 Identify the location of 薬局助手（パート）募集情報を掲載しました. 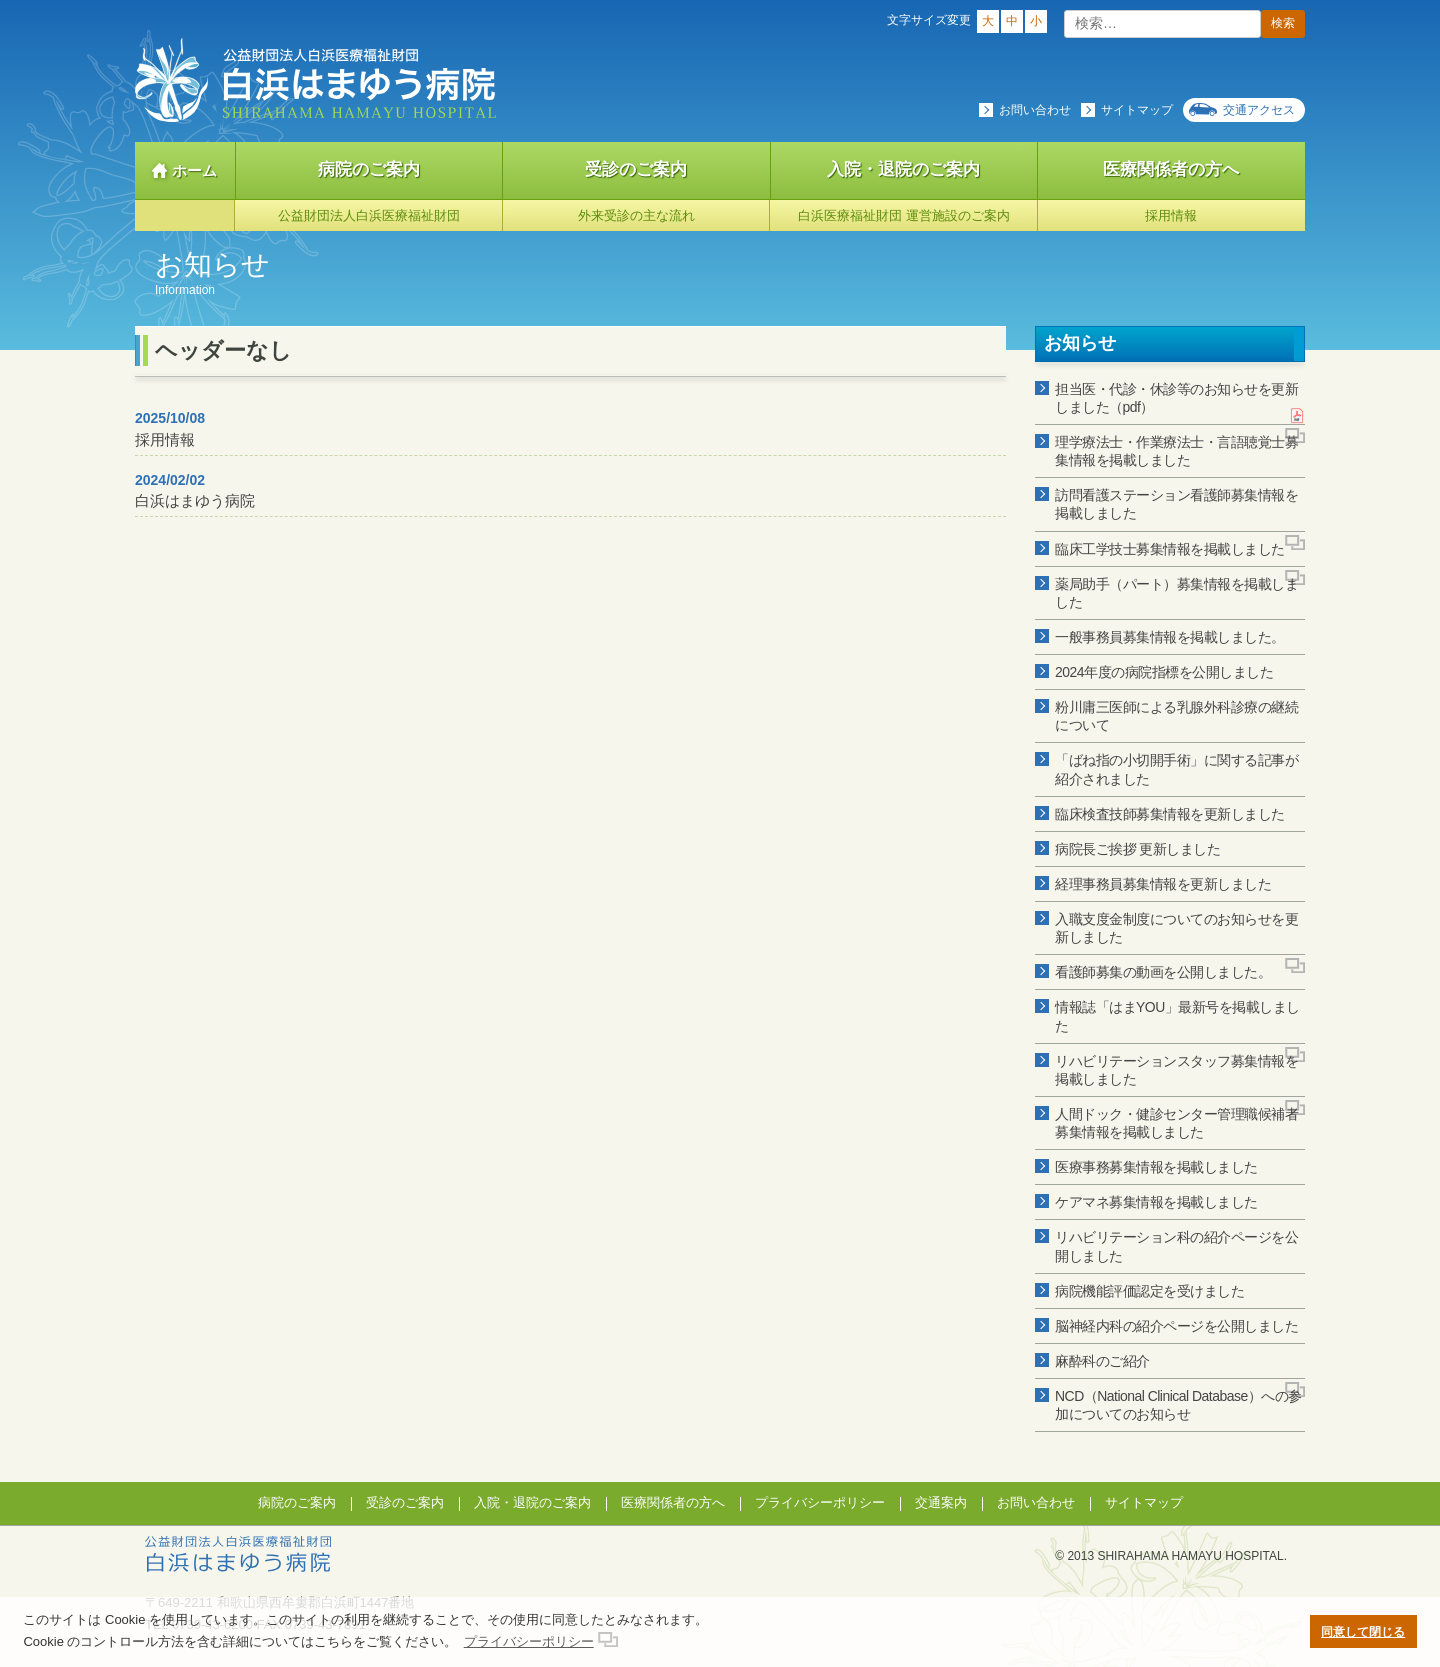
(1176, 593).